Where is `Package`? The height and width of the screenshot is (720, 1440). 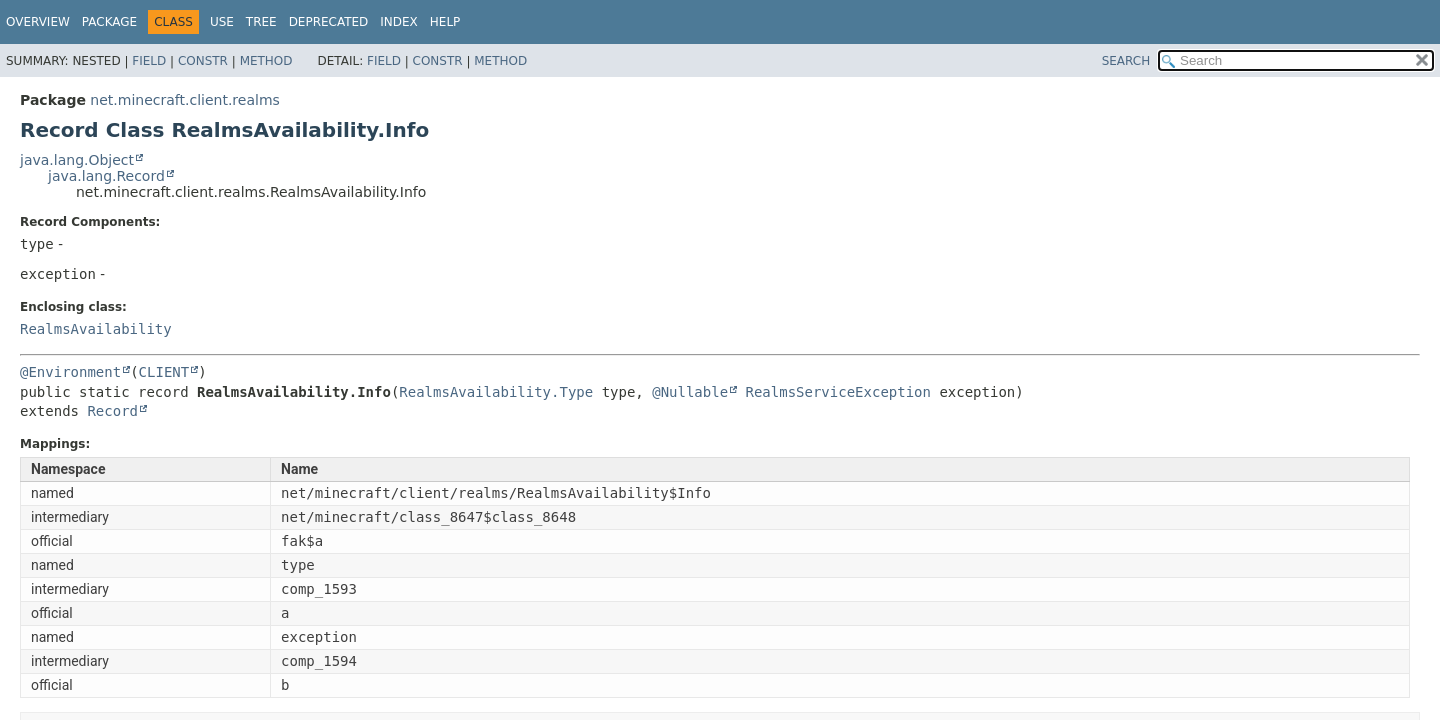
Package is located at coordinates (109, 22).